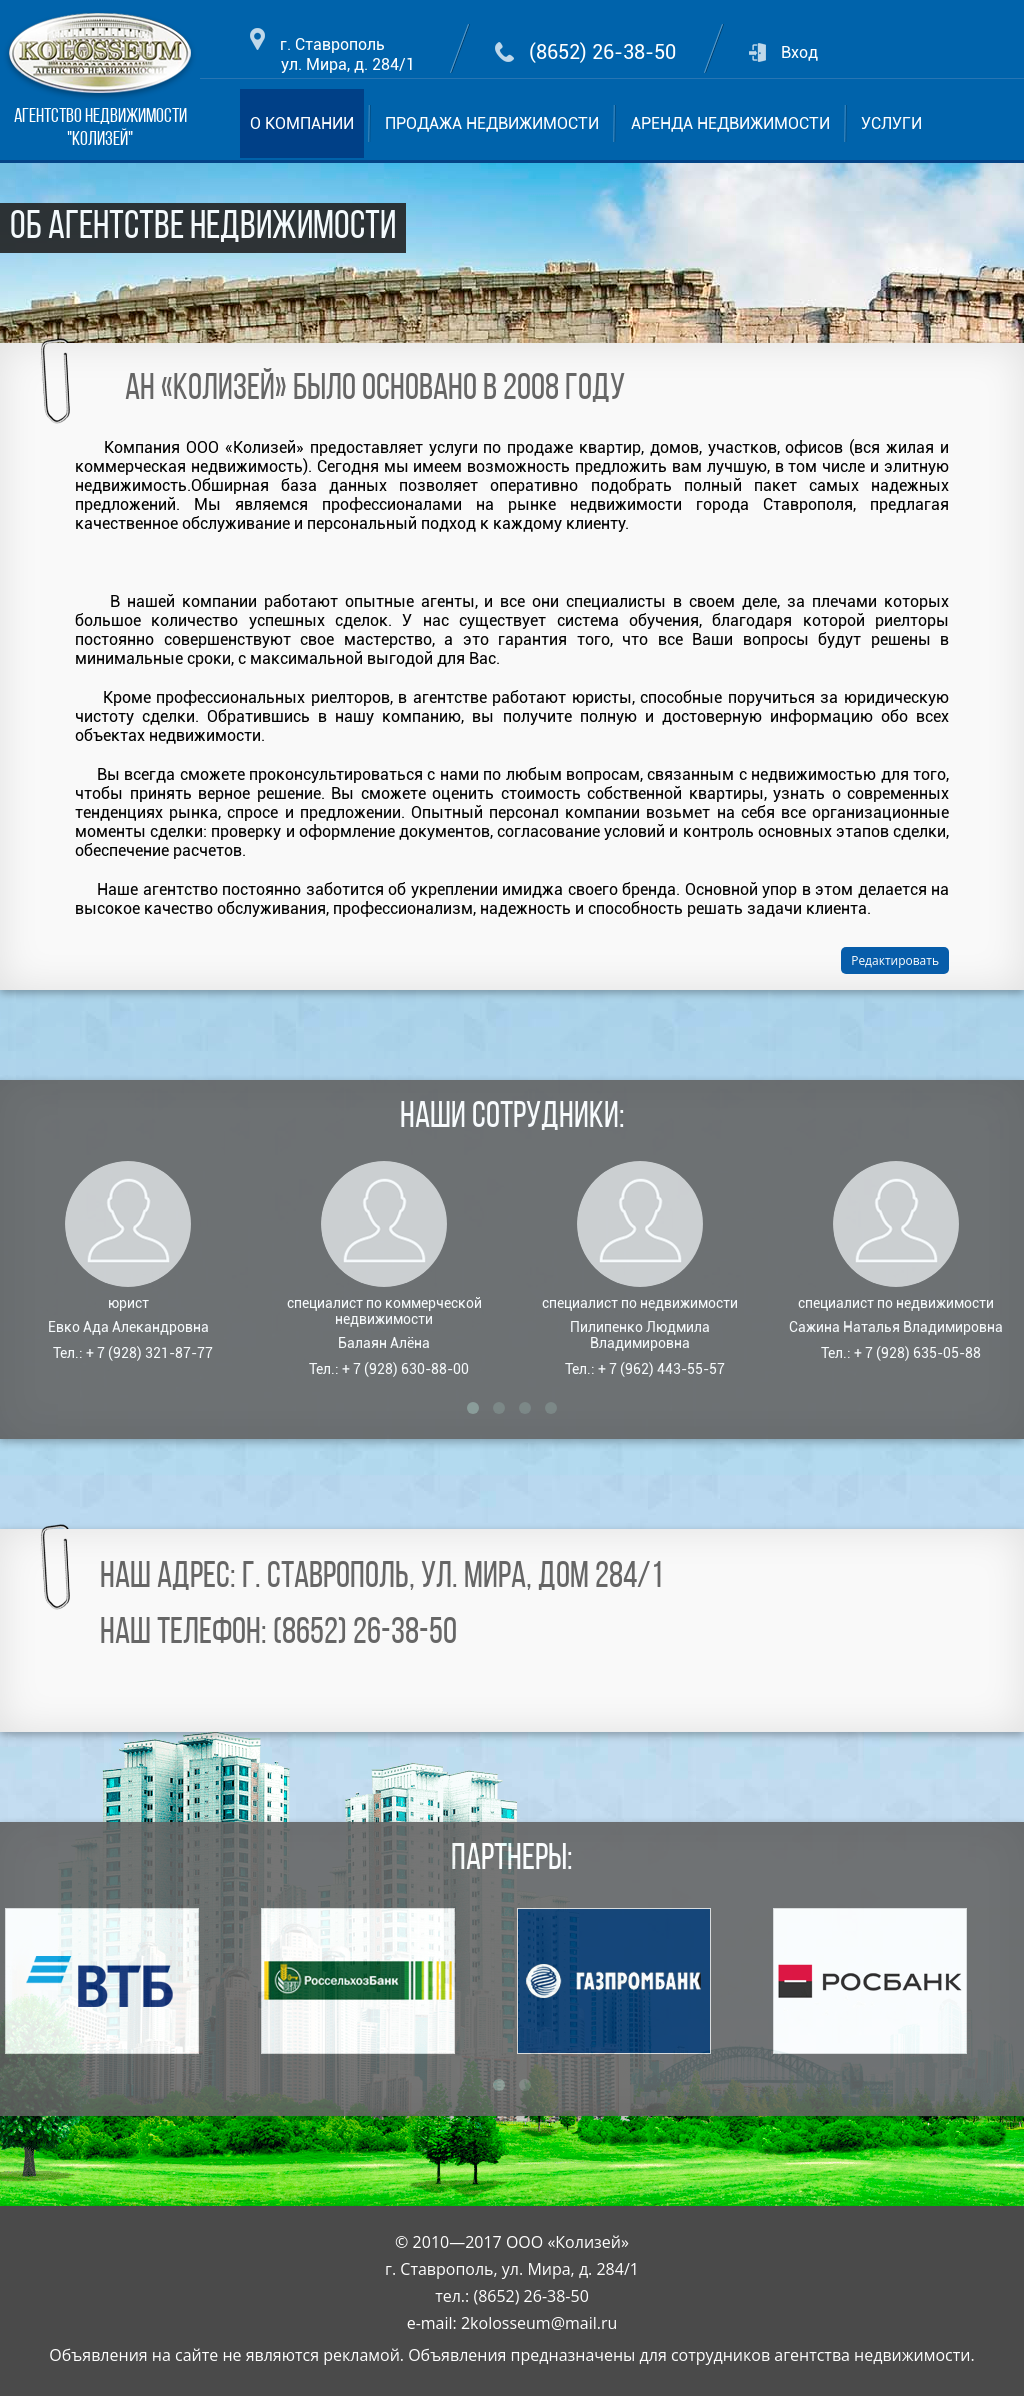 The width and height of the screenshot is (1024, 2402). What do you see at coordinates (895, 960) in the screenshot?
I see `Редактировать` at bounding box center [895, 960].